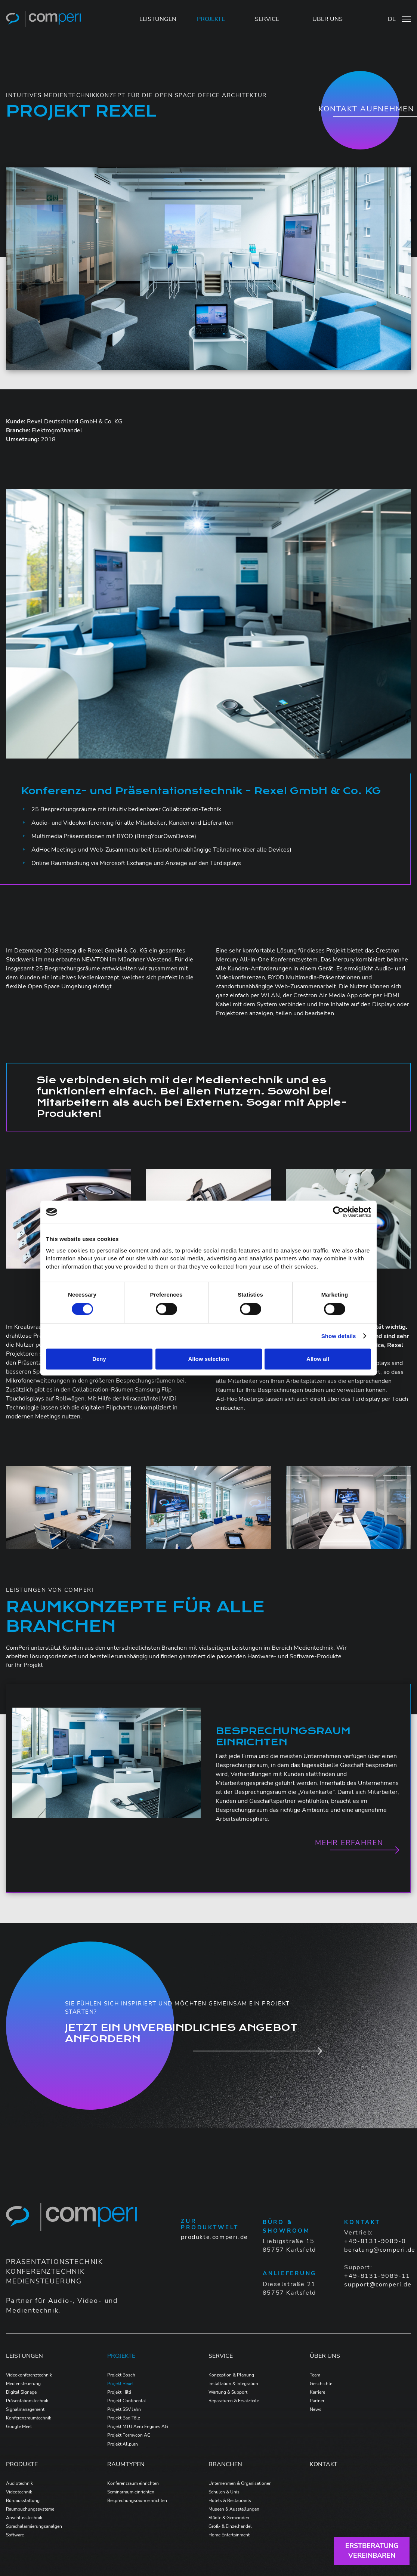 The height and width of the screenshot is (2576, 417). What do you see at coordinates (30, 2509) in the screenshot?
I see `Raumbuchungssysteme` at bounding box center [30, 2509].